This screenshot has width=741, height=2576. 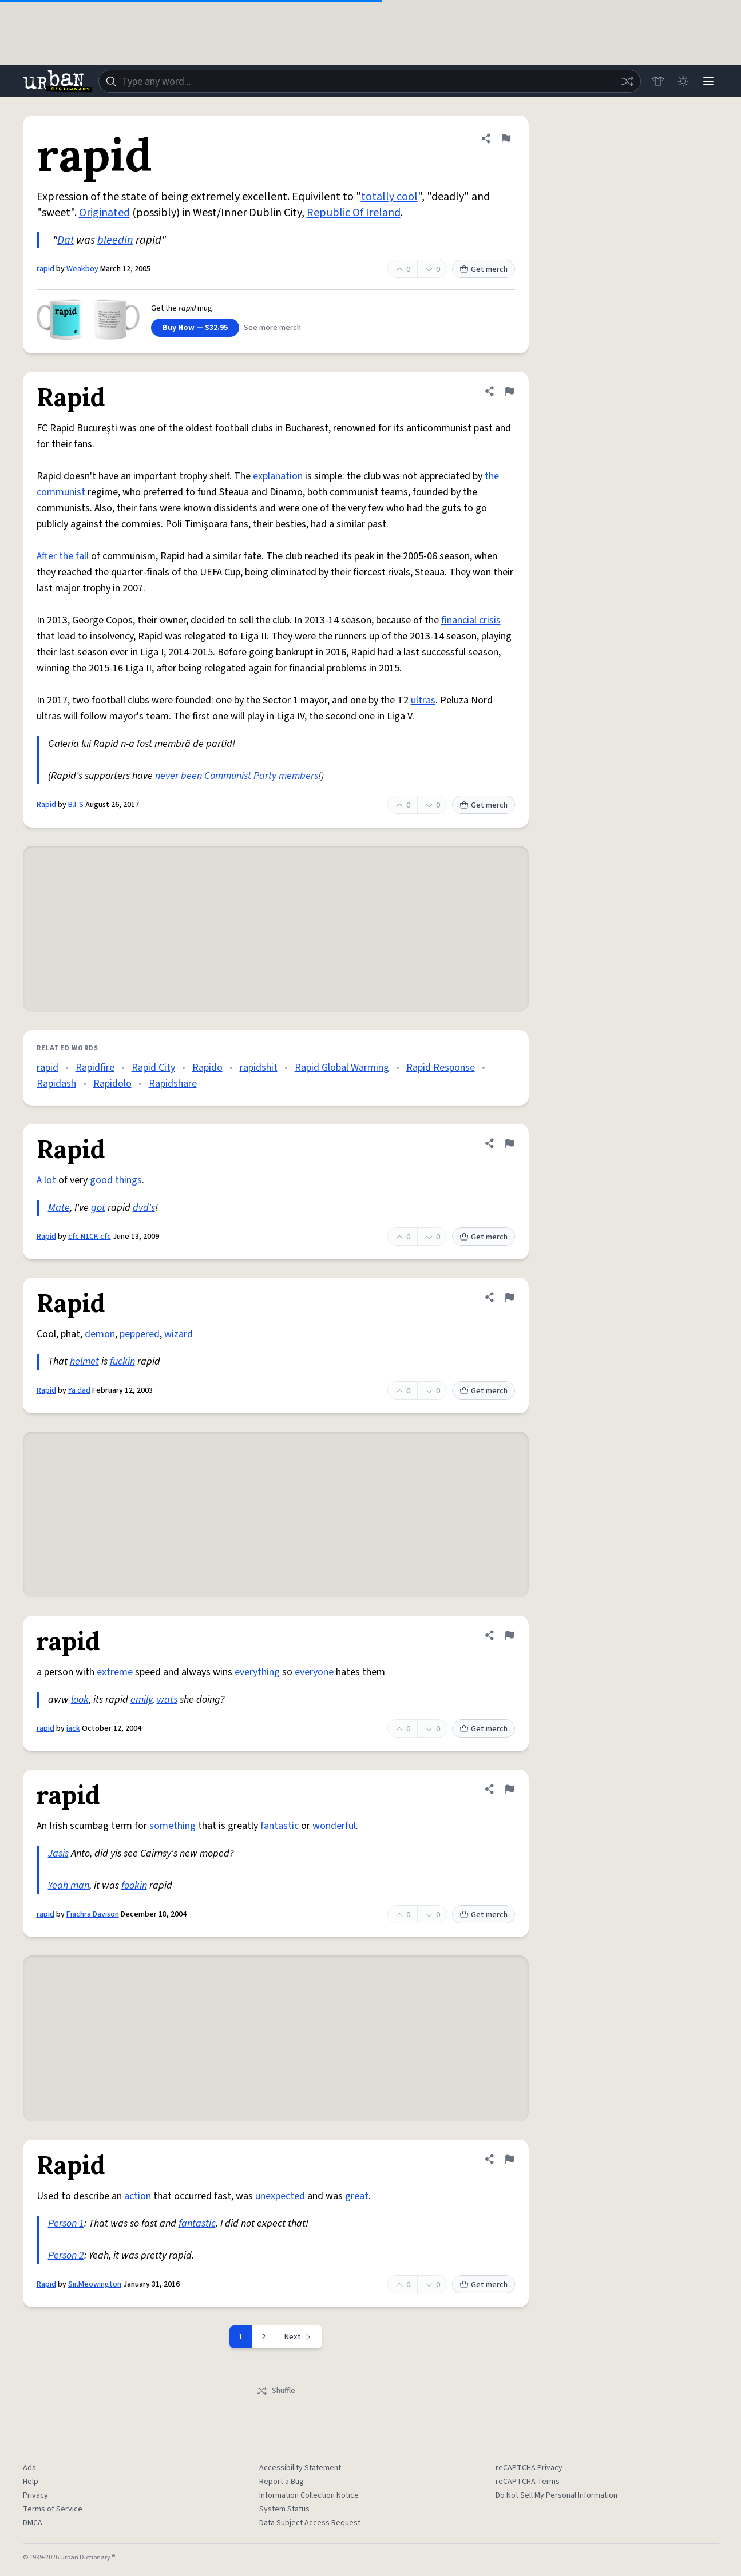 What do you see at coordinates (80, 1699) in the screenshot?
I see `look` at bounding box center [80, 1699].